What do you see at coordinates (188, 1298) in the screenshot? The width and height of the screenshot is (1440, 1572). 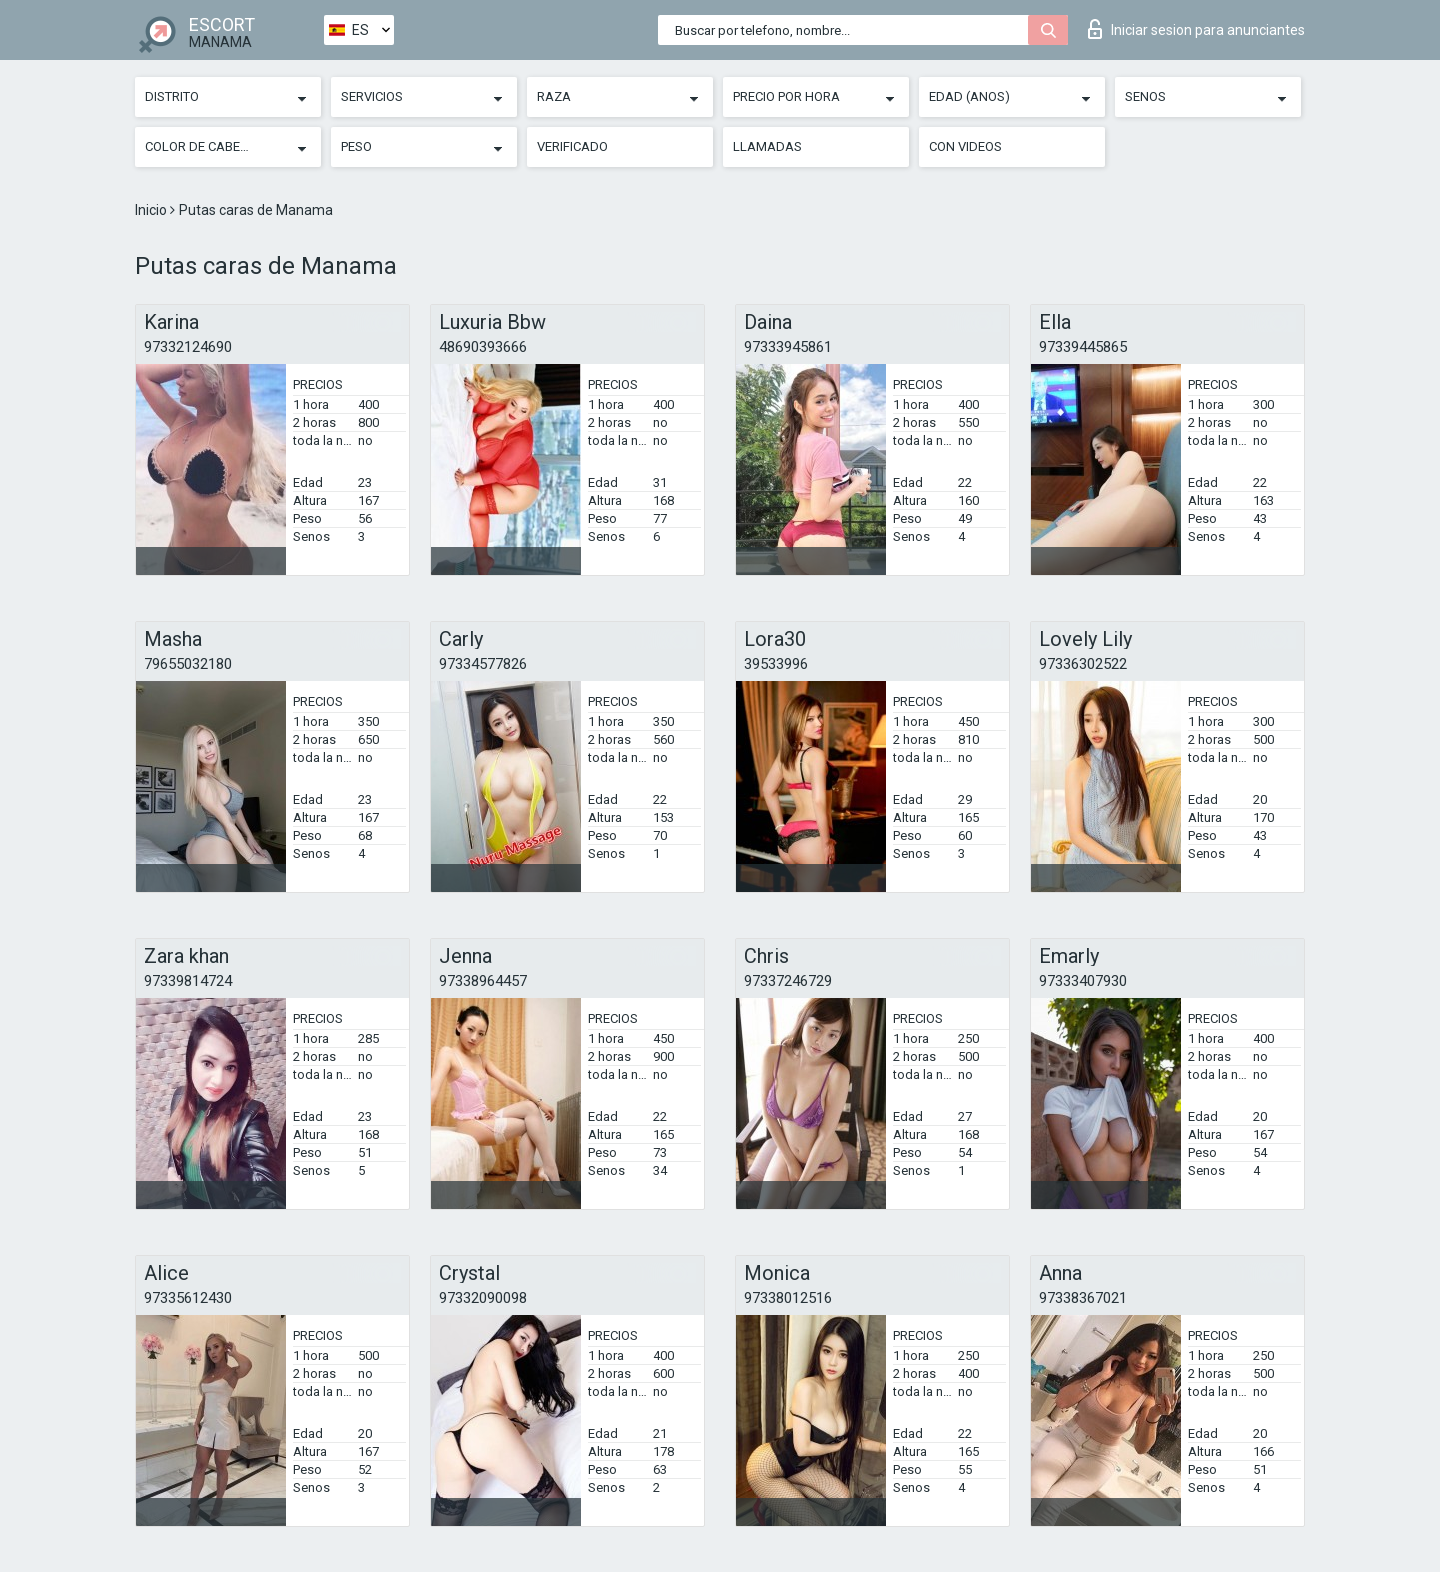 I see `97335612430` at bounding box center [188, 1298].